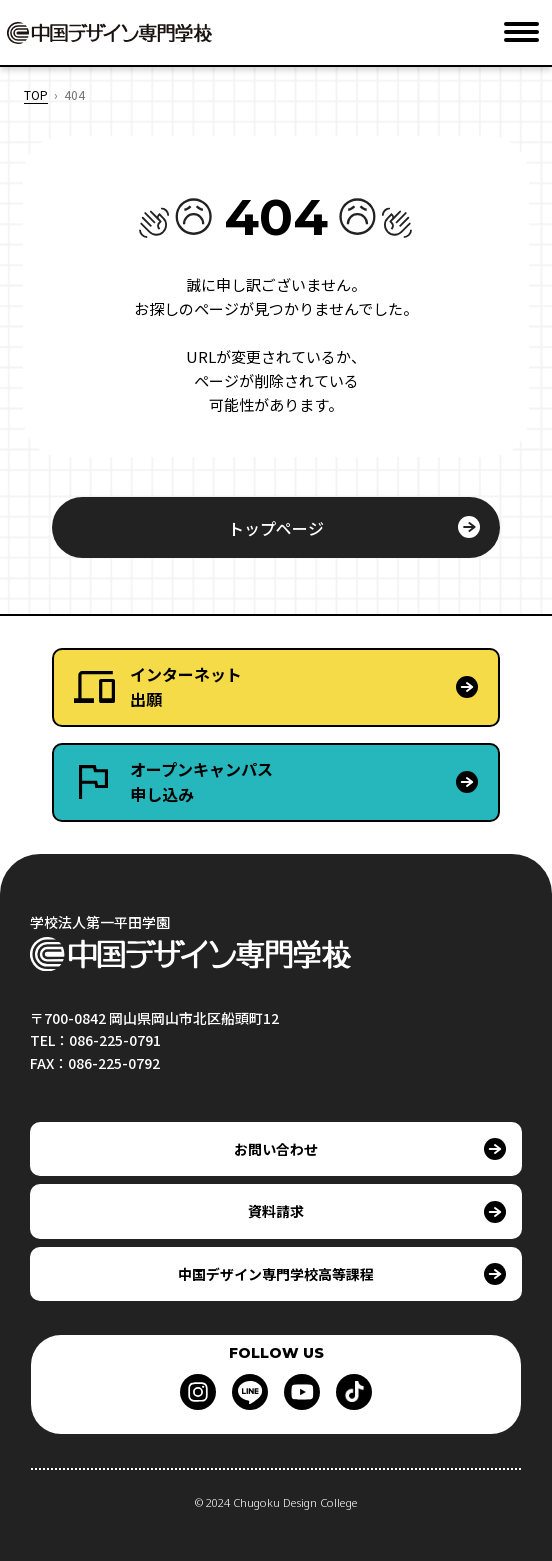 This screenshot has width=552, height=1561. Describe the element at coordinates (276, 1149) in the screenshot. I see `お問い合わせ` at that location.